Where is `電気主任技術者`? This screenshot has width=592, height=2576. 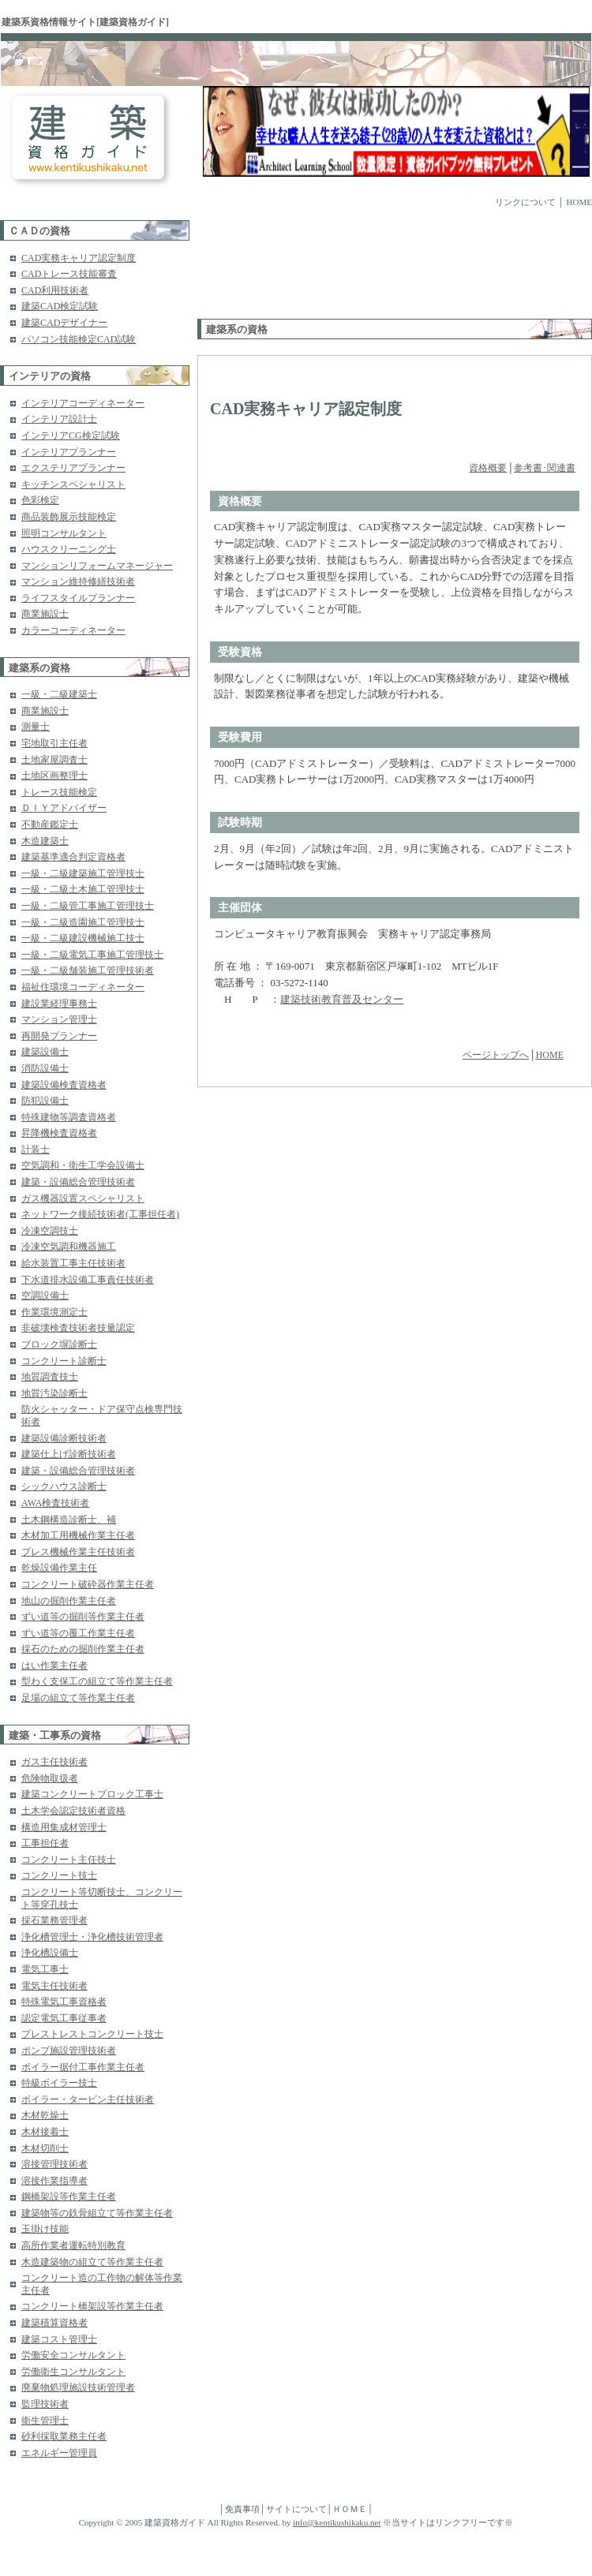 電気主任技術者 is located at coordinates (54, 1985).